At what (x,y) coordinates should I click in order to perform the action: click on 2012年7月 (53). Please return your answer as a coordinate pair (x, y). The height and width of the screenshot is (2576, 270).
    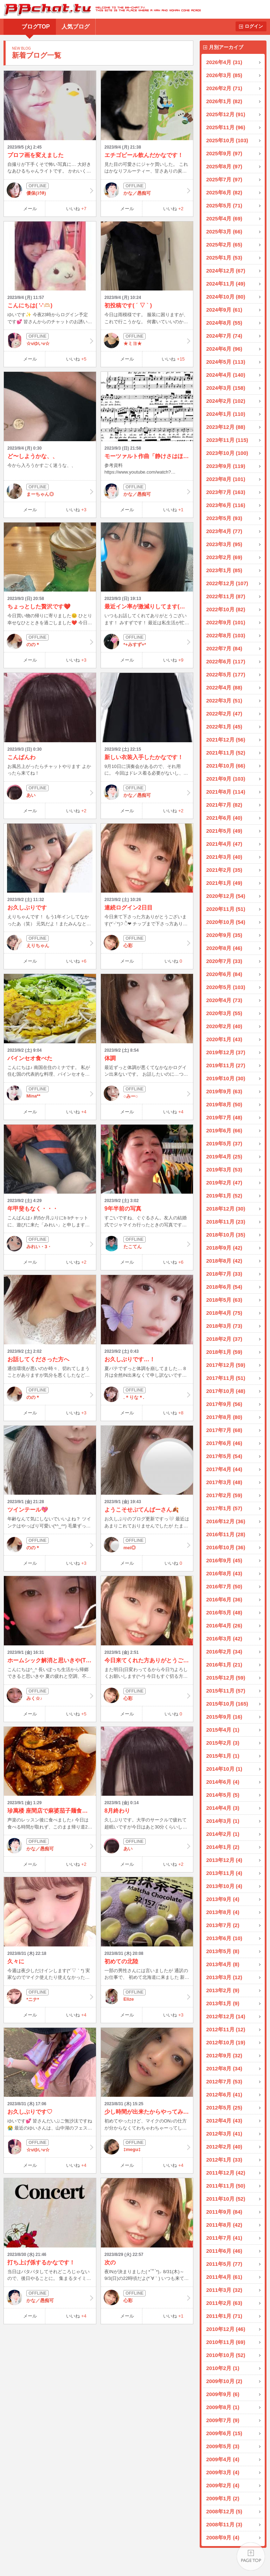
    Looking at the image, I should click on (224, 2081).